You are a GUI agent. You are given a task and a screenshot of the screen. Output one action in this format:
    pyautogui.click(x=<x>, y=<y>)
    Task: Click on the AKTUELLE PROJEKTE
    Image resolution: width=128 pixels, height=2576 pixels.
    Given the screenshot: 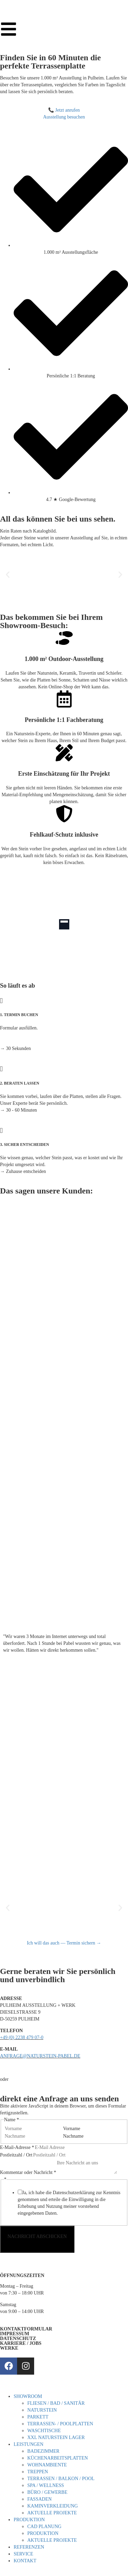 What is the action you would take?
    pyautogui.click(x=52, y=2512)
    